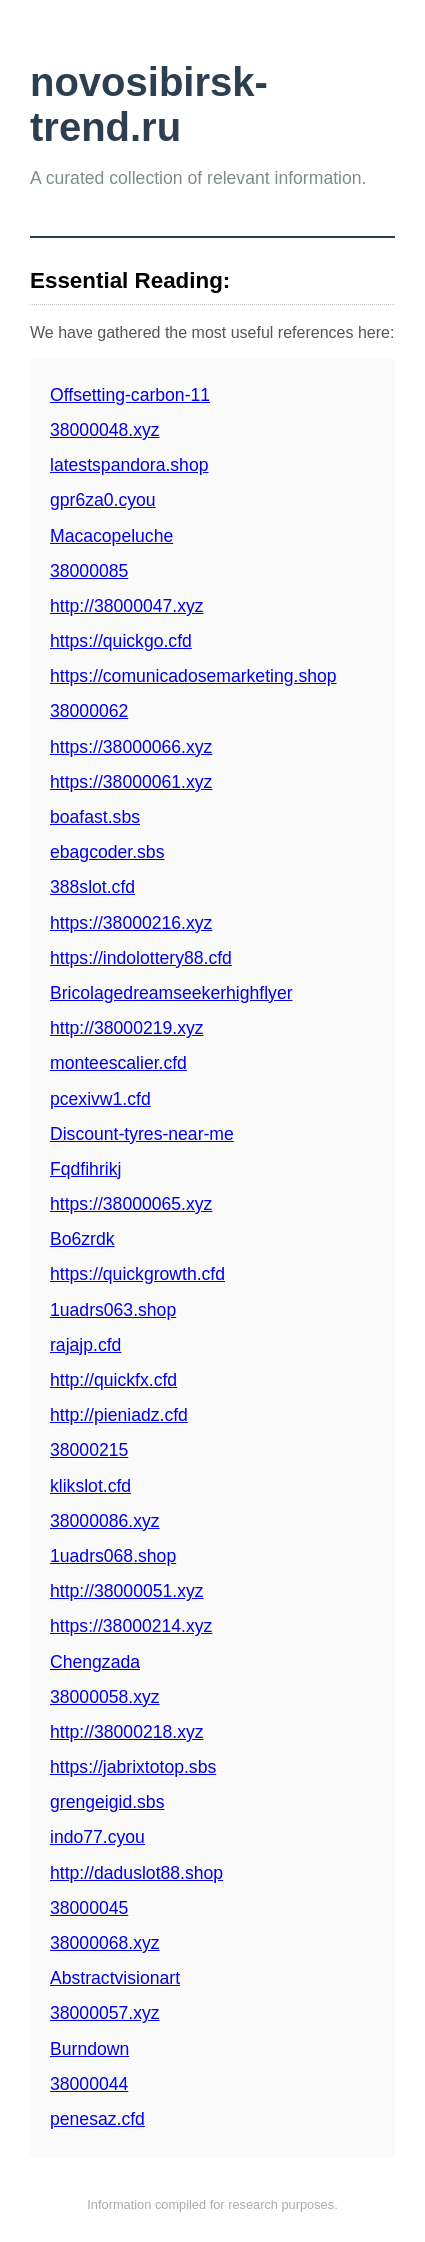 The width and height of the screenshot is (425, 2242). I want to click on Burndown, so click(89, 2049).